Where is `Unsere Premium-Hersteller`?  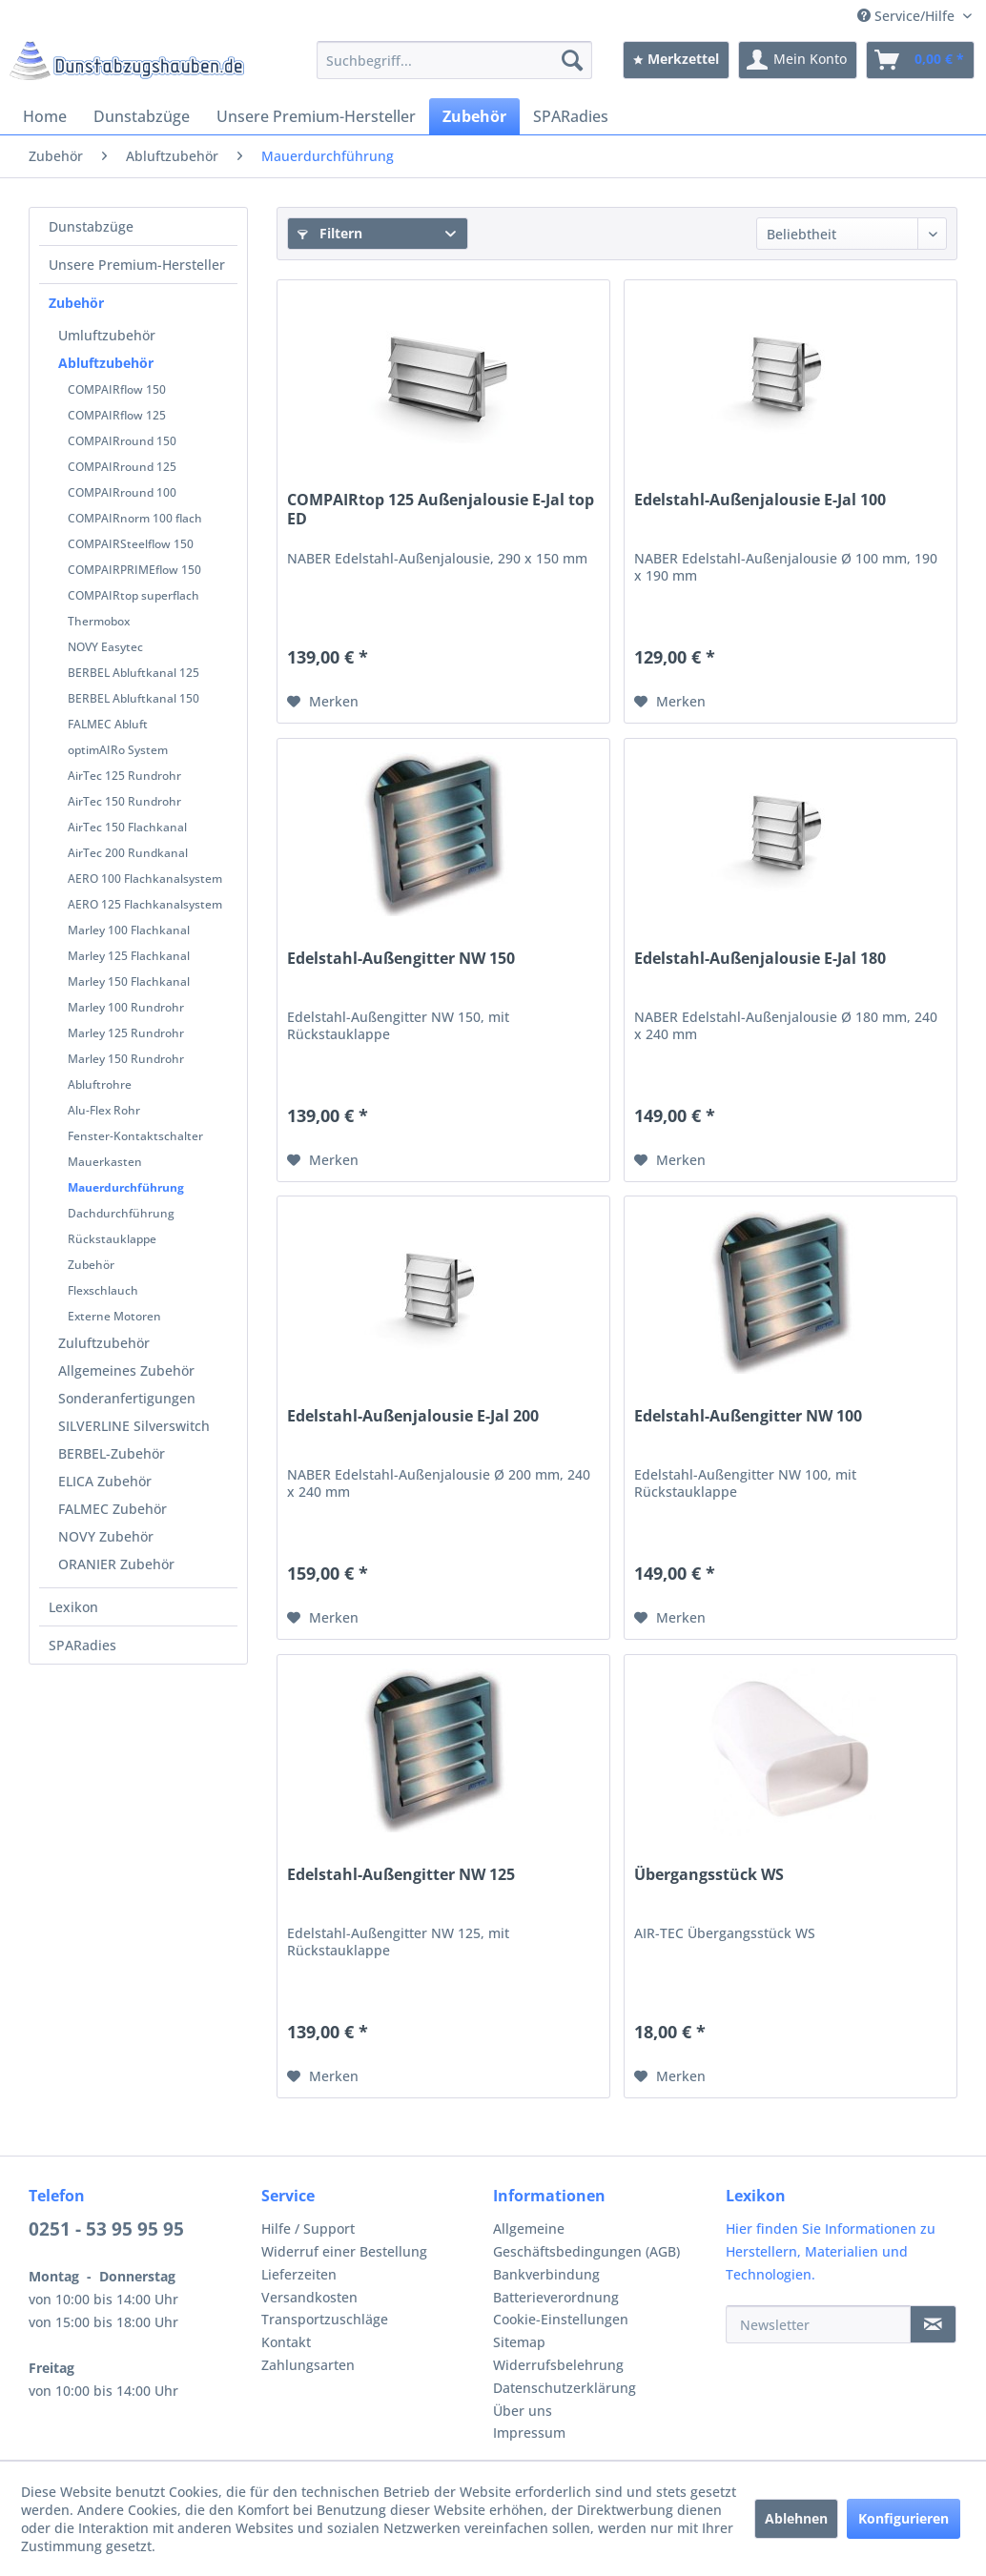
Unsere Premium-Hersteller is located at coordinates (137, 265).